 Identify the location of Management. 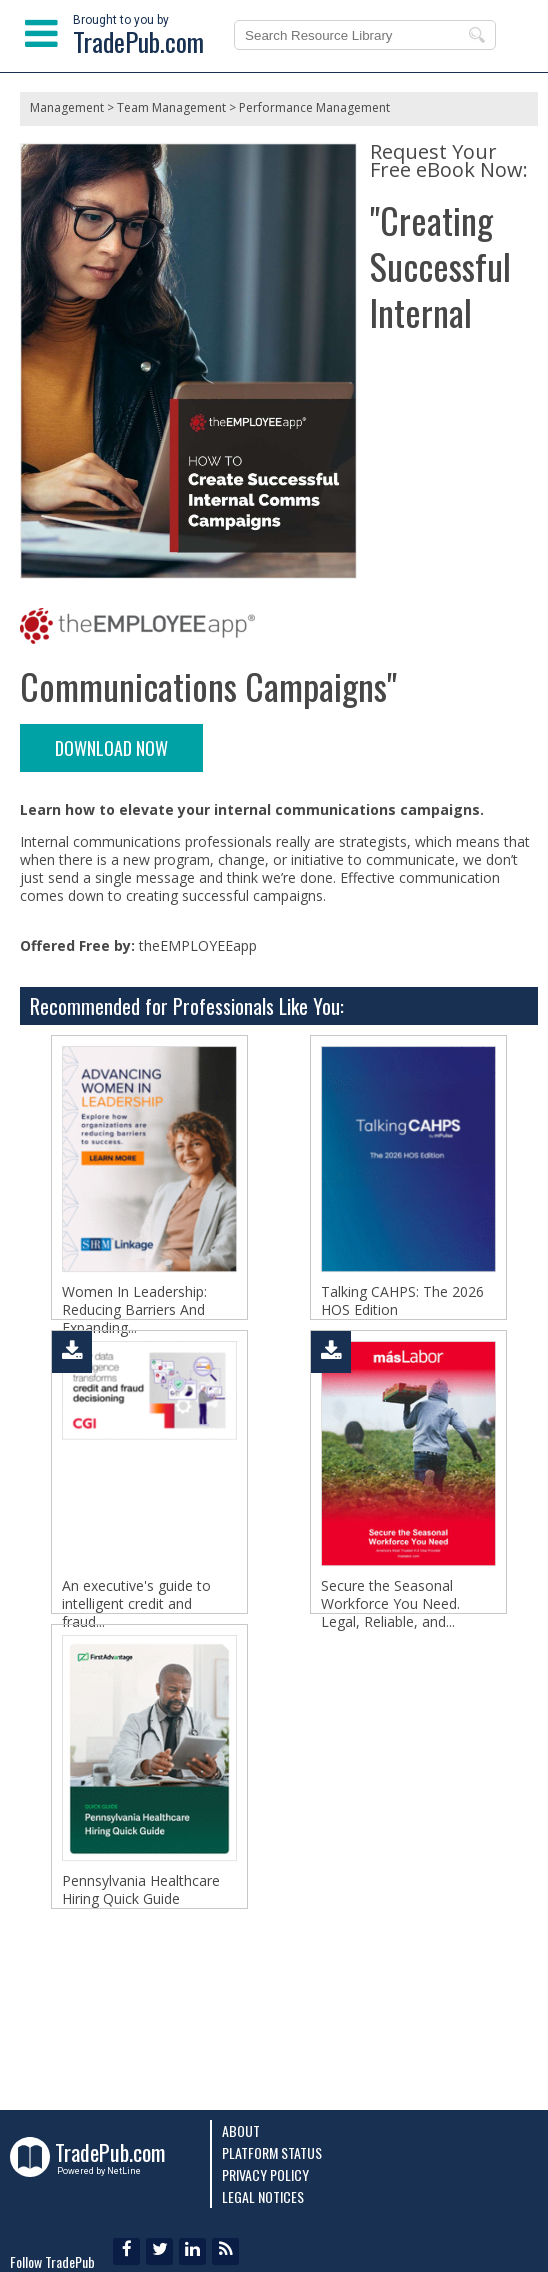
(67, 107).